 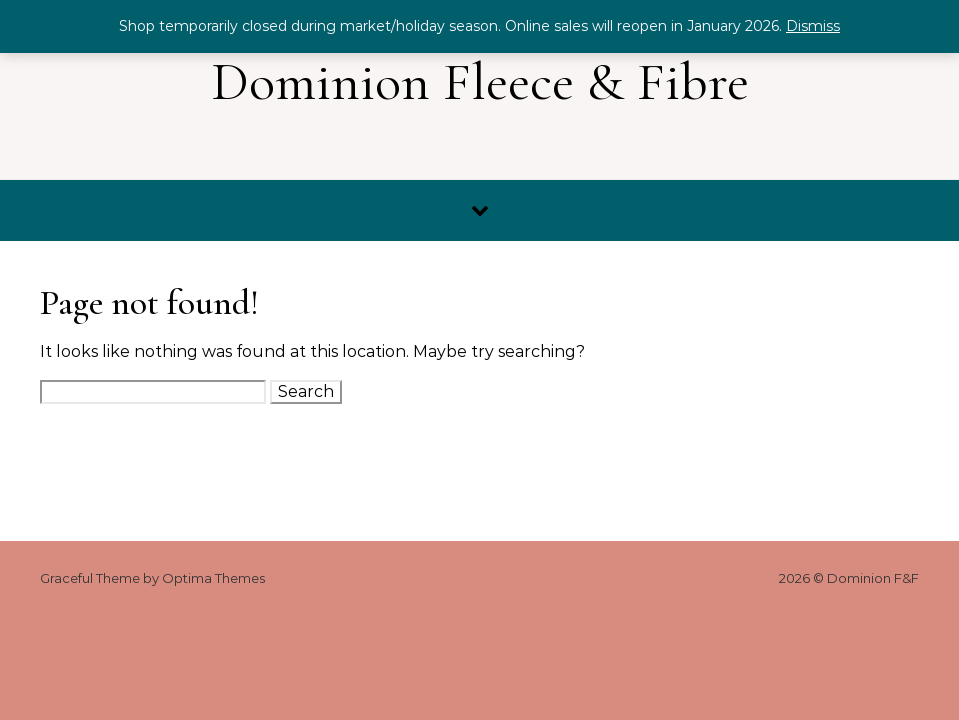 I want to click on Dismiss [button], so click(x=813, y=26).